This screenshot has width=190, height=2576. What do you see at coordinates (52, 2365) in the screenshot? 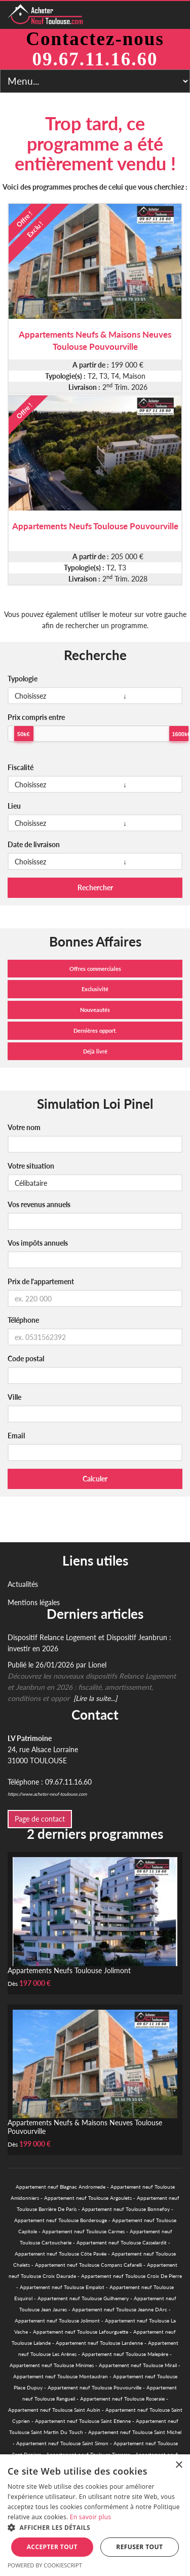
I see `Appartement neuf Toulouse Minimes` at bounding box center [52, 2365].